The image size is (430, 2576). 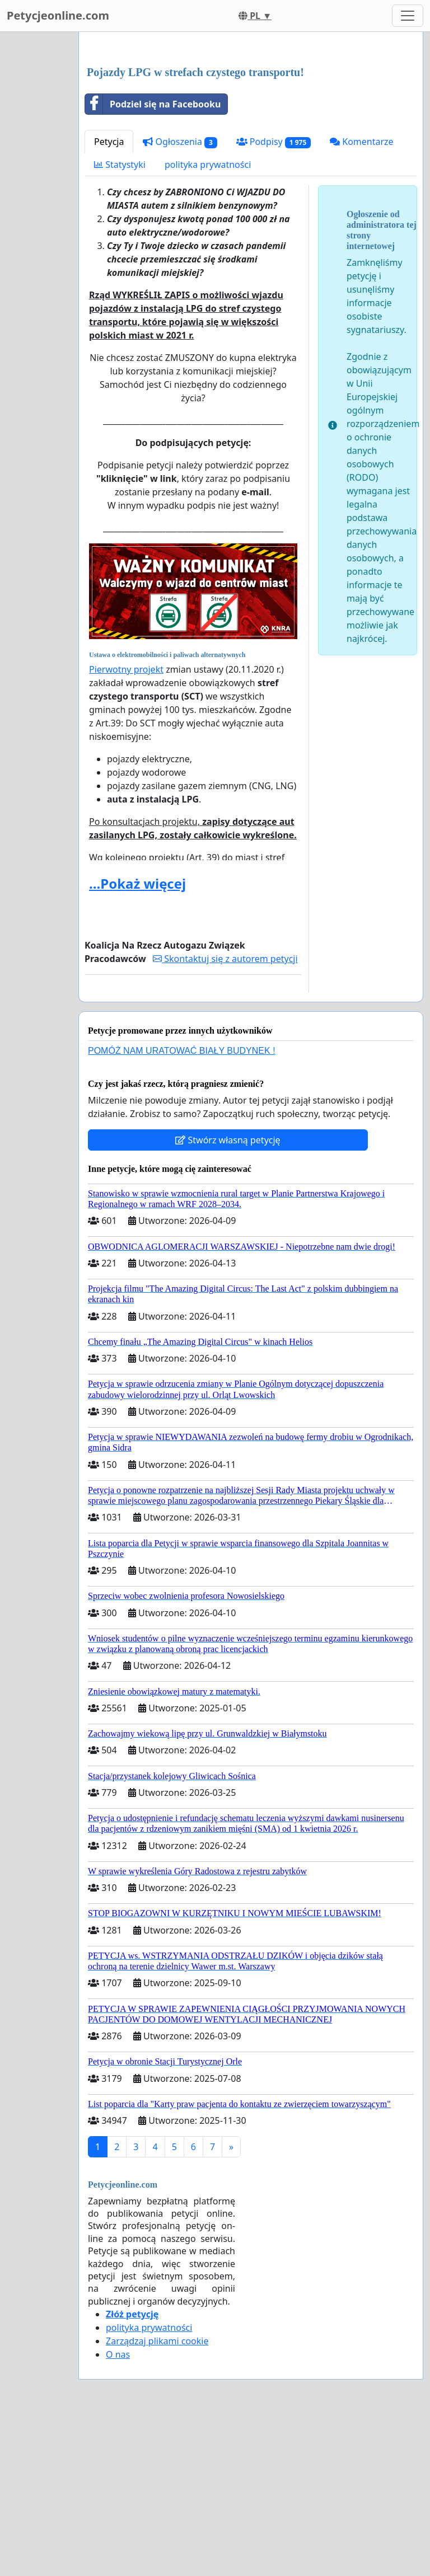 What do you see at coordinates (362, 298) in the screenshot?
I see `Komentarze` at bounding box center [362, 298].